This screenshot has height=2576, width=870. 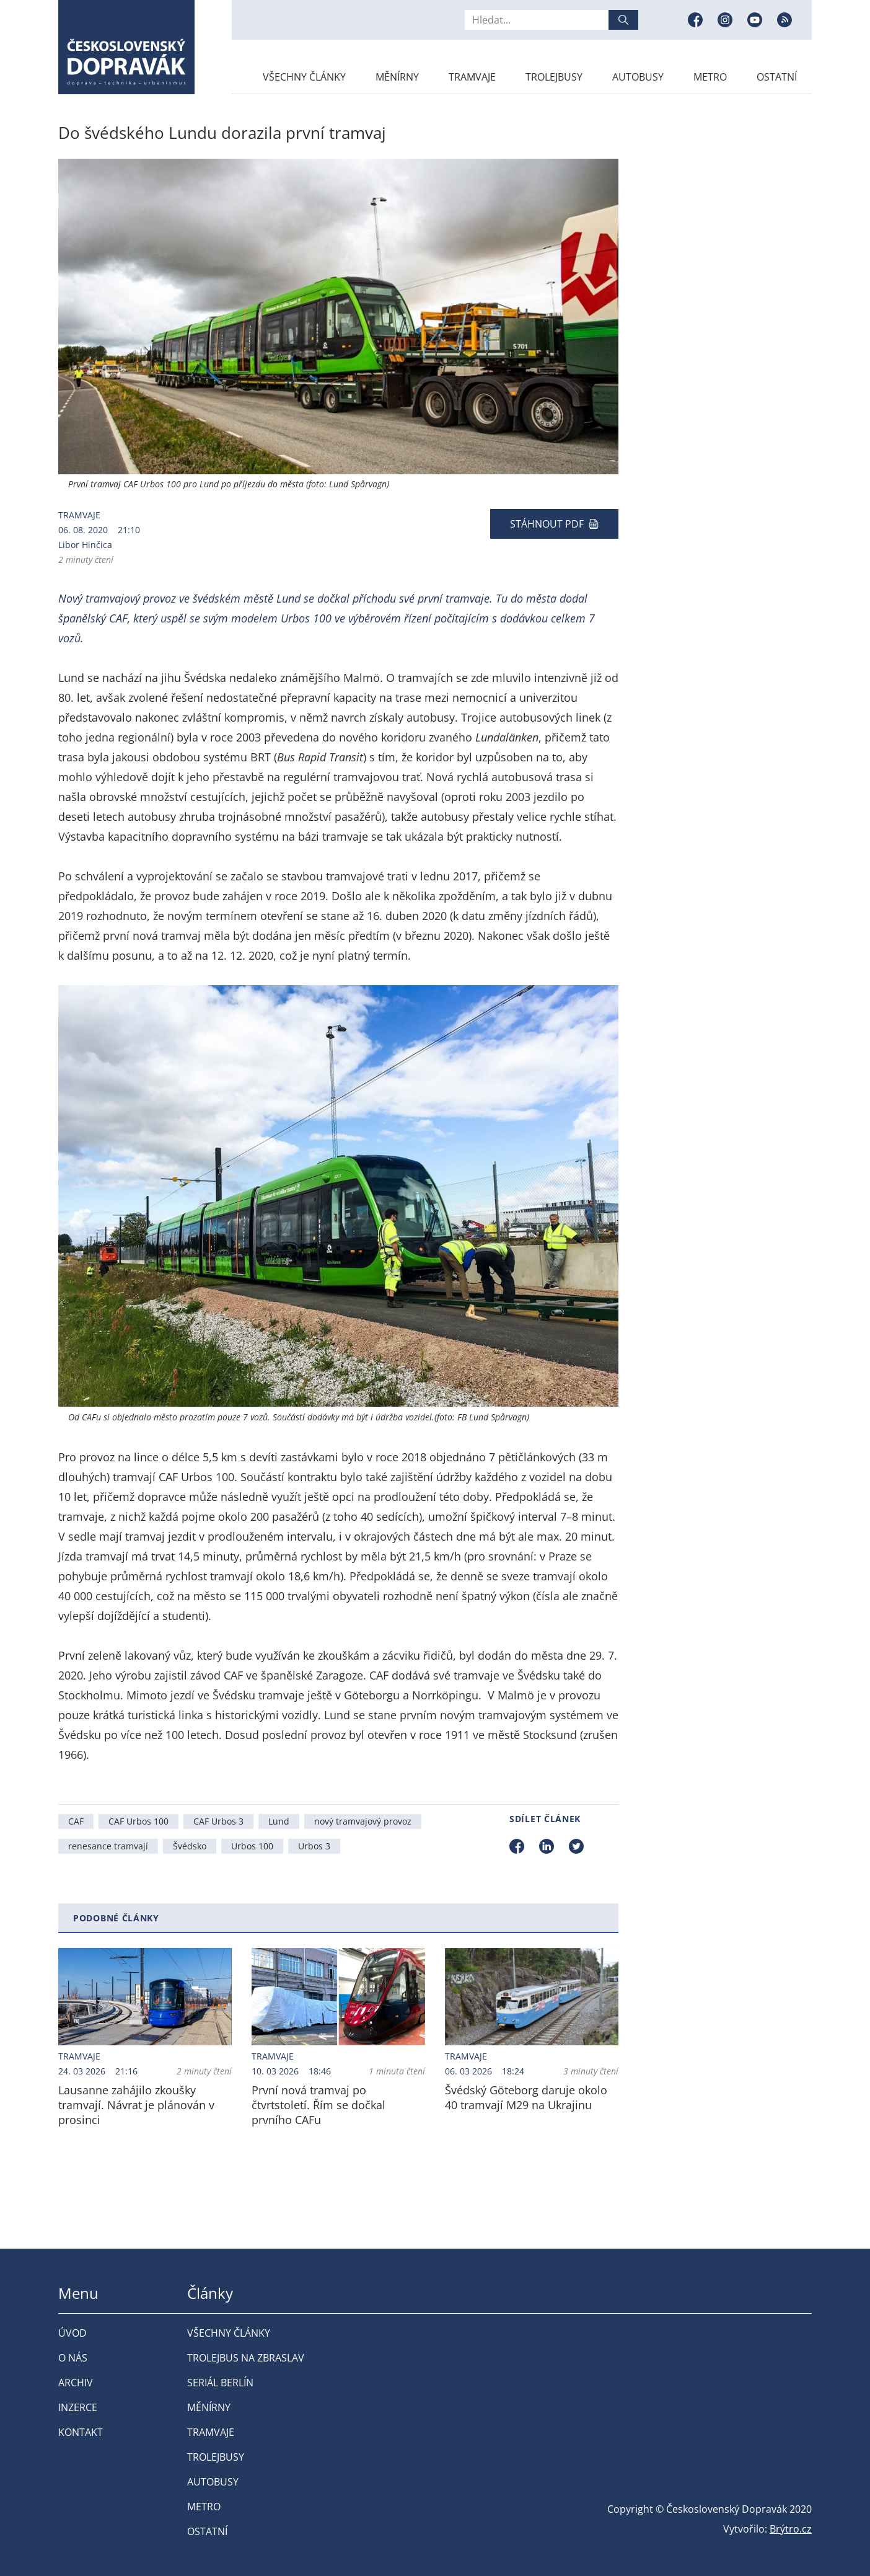 I want to click on Seriál Berlín, so click(x=220, y=2382).